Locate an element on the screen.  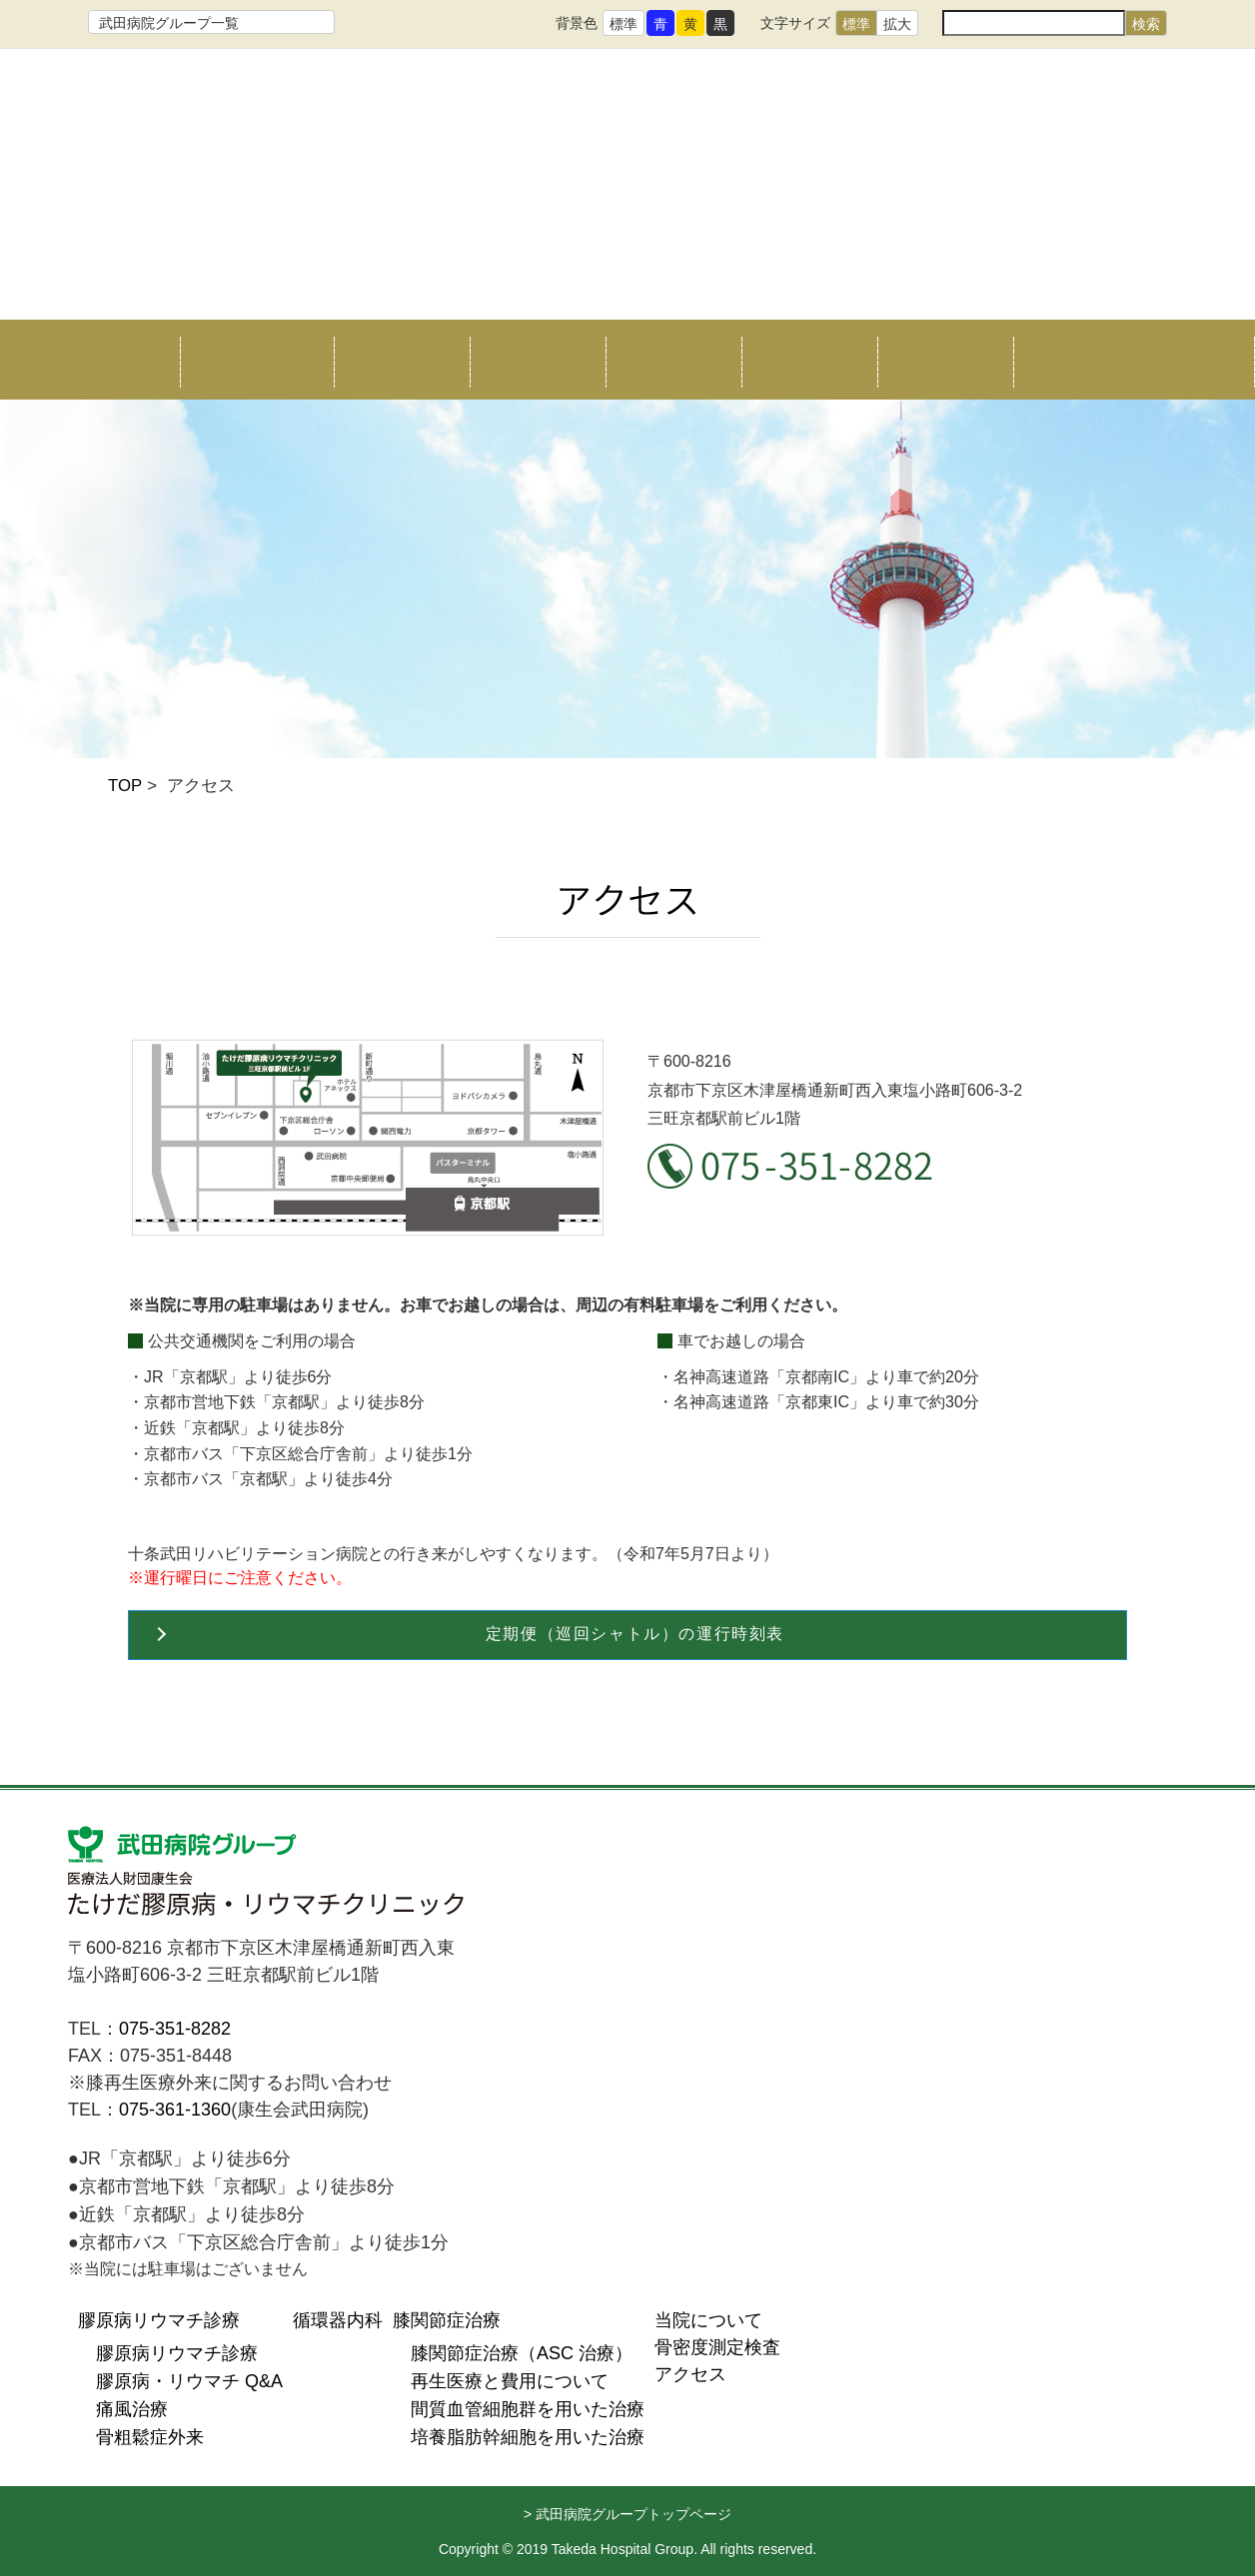
膝関節症治療 is located at coordinates (673, 360).